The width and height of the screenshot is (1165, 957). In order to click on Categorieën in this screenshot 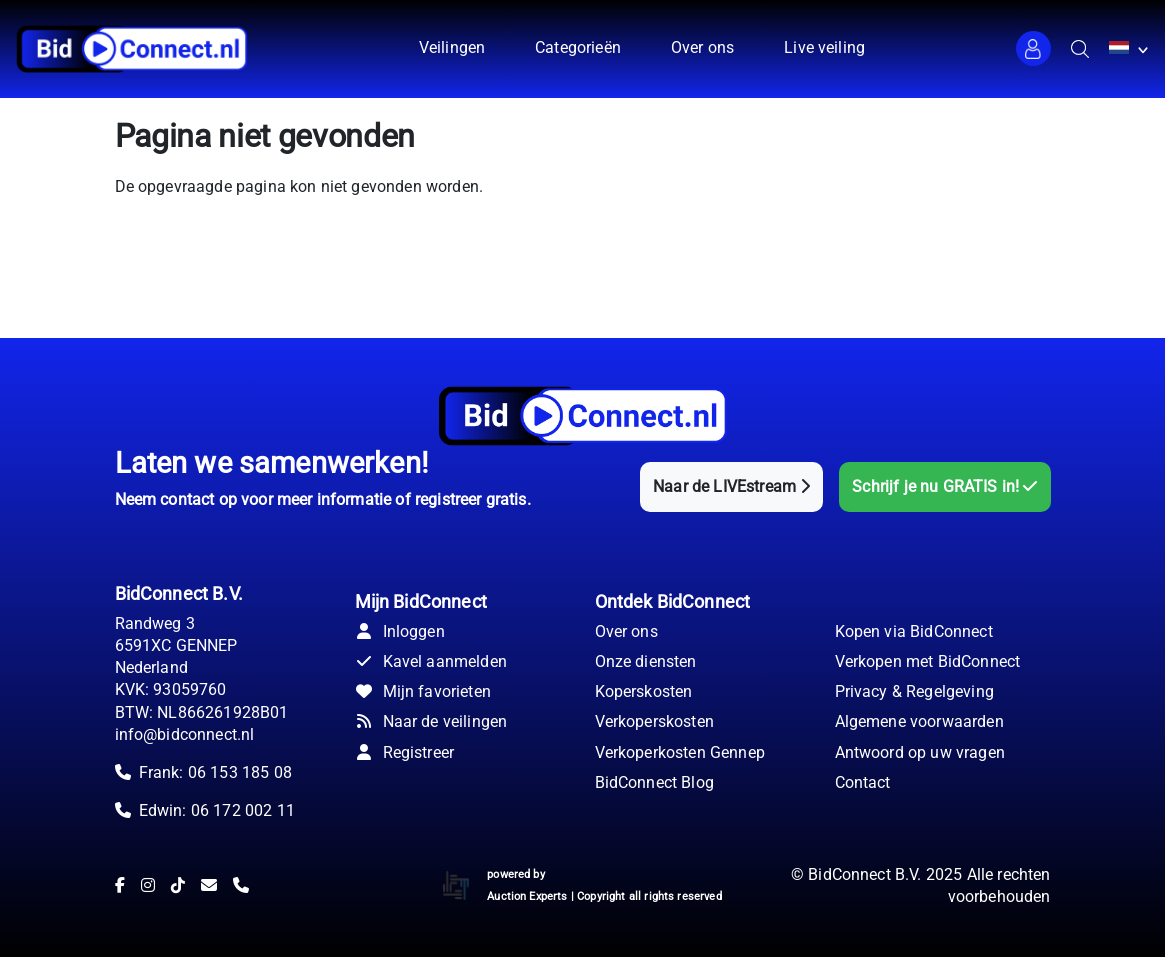, I will do `click(578, 47)`.